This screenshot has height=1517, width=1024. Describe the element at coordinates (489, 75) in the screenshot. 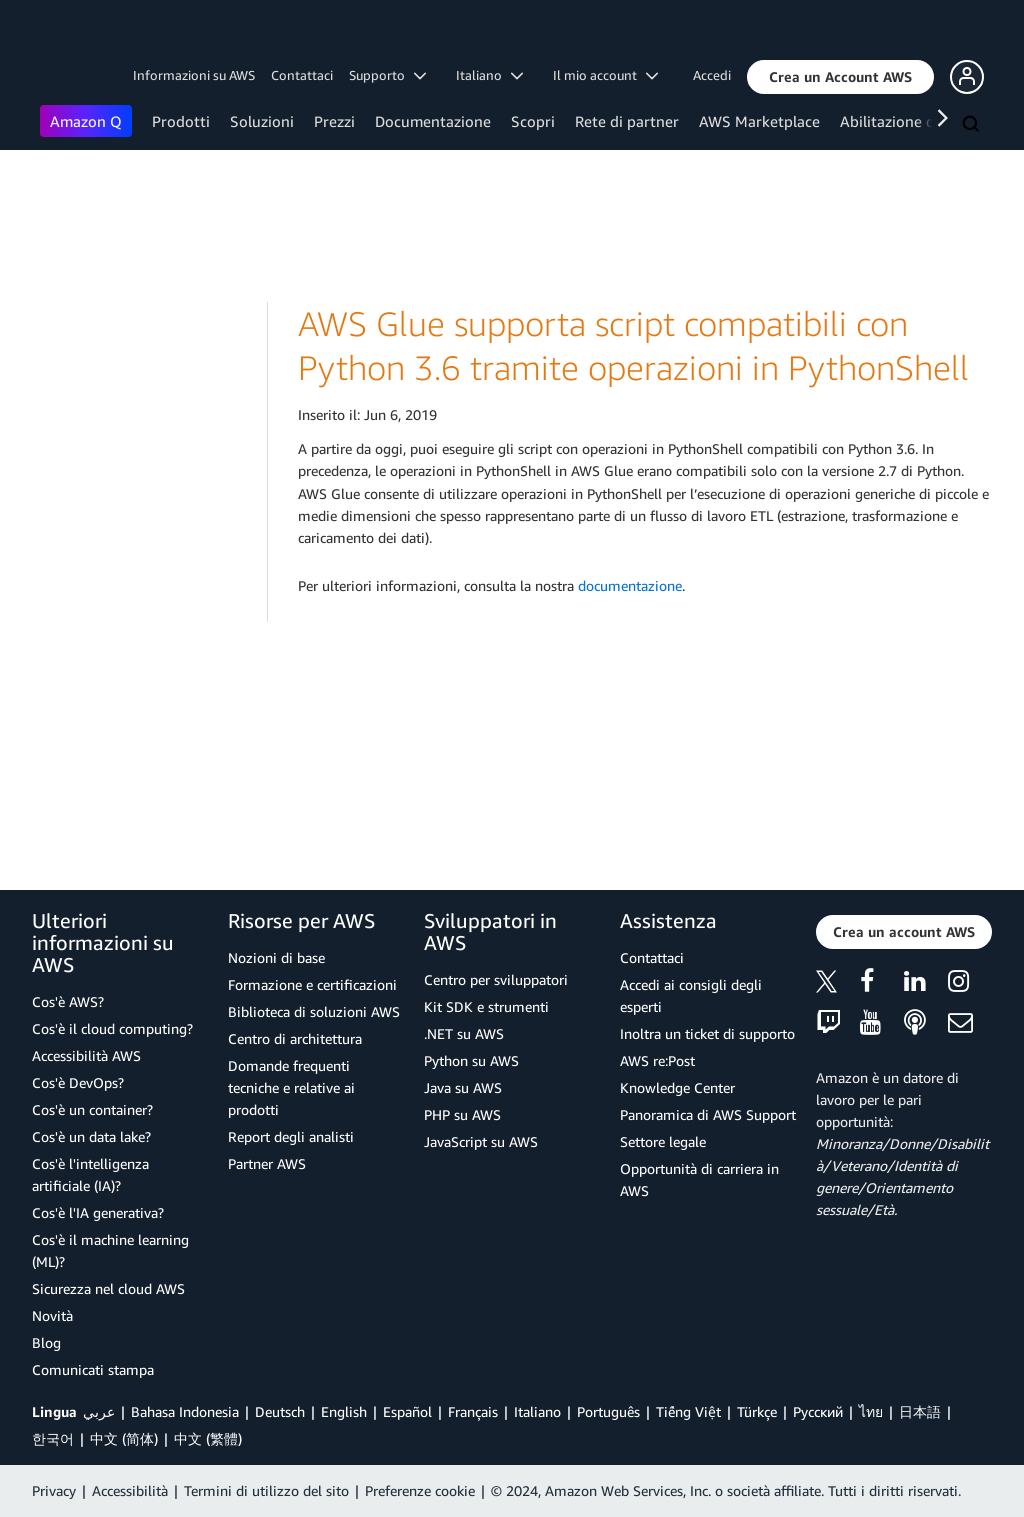

I see `Italiano [button]` at that location.